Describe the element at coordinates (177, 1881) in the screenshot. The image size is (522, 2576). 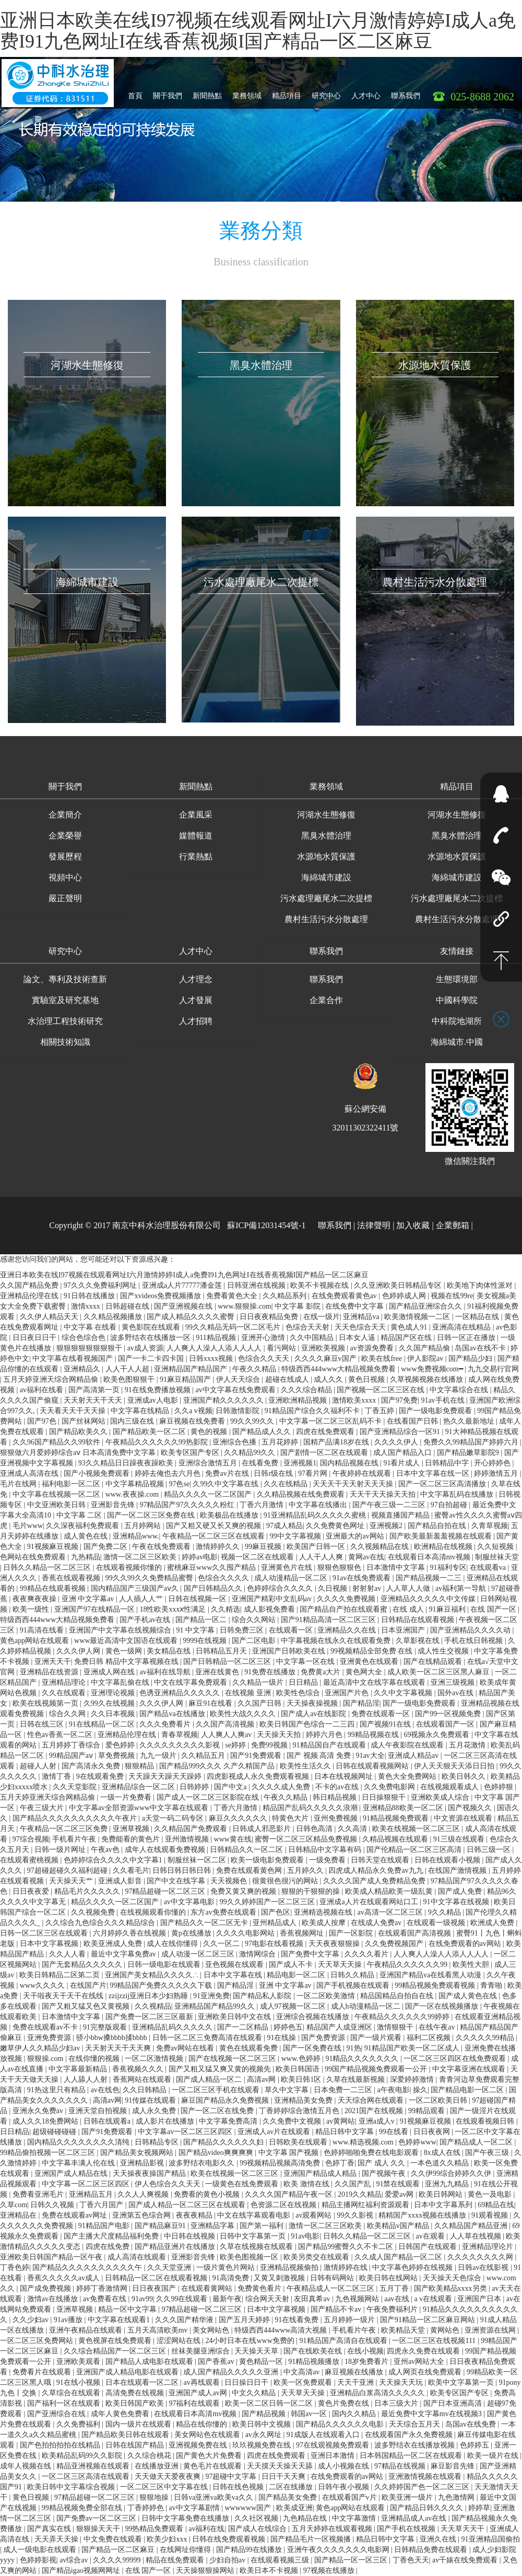
I see `国产中文在线字幕` at that location.